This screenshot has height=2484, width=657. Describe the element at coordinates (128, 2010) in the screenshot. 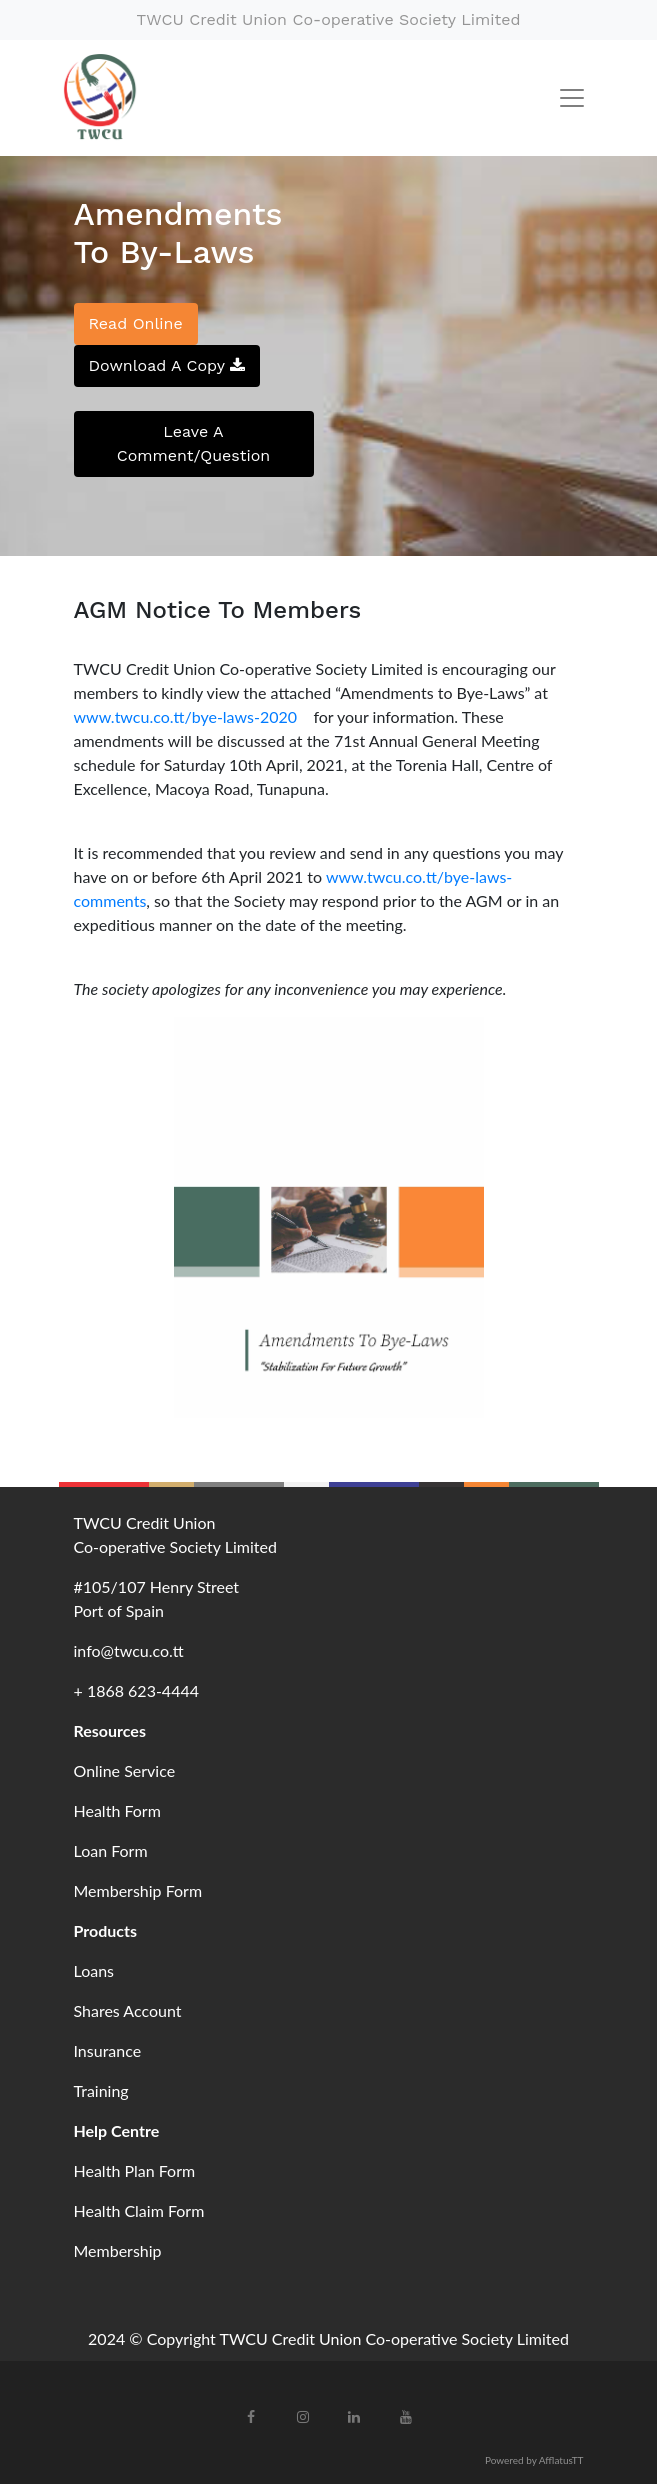

I see `Shares Account` at that location.